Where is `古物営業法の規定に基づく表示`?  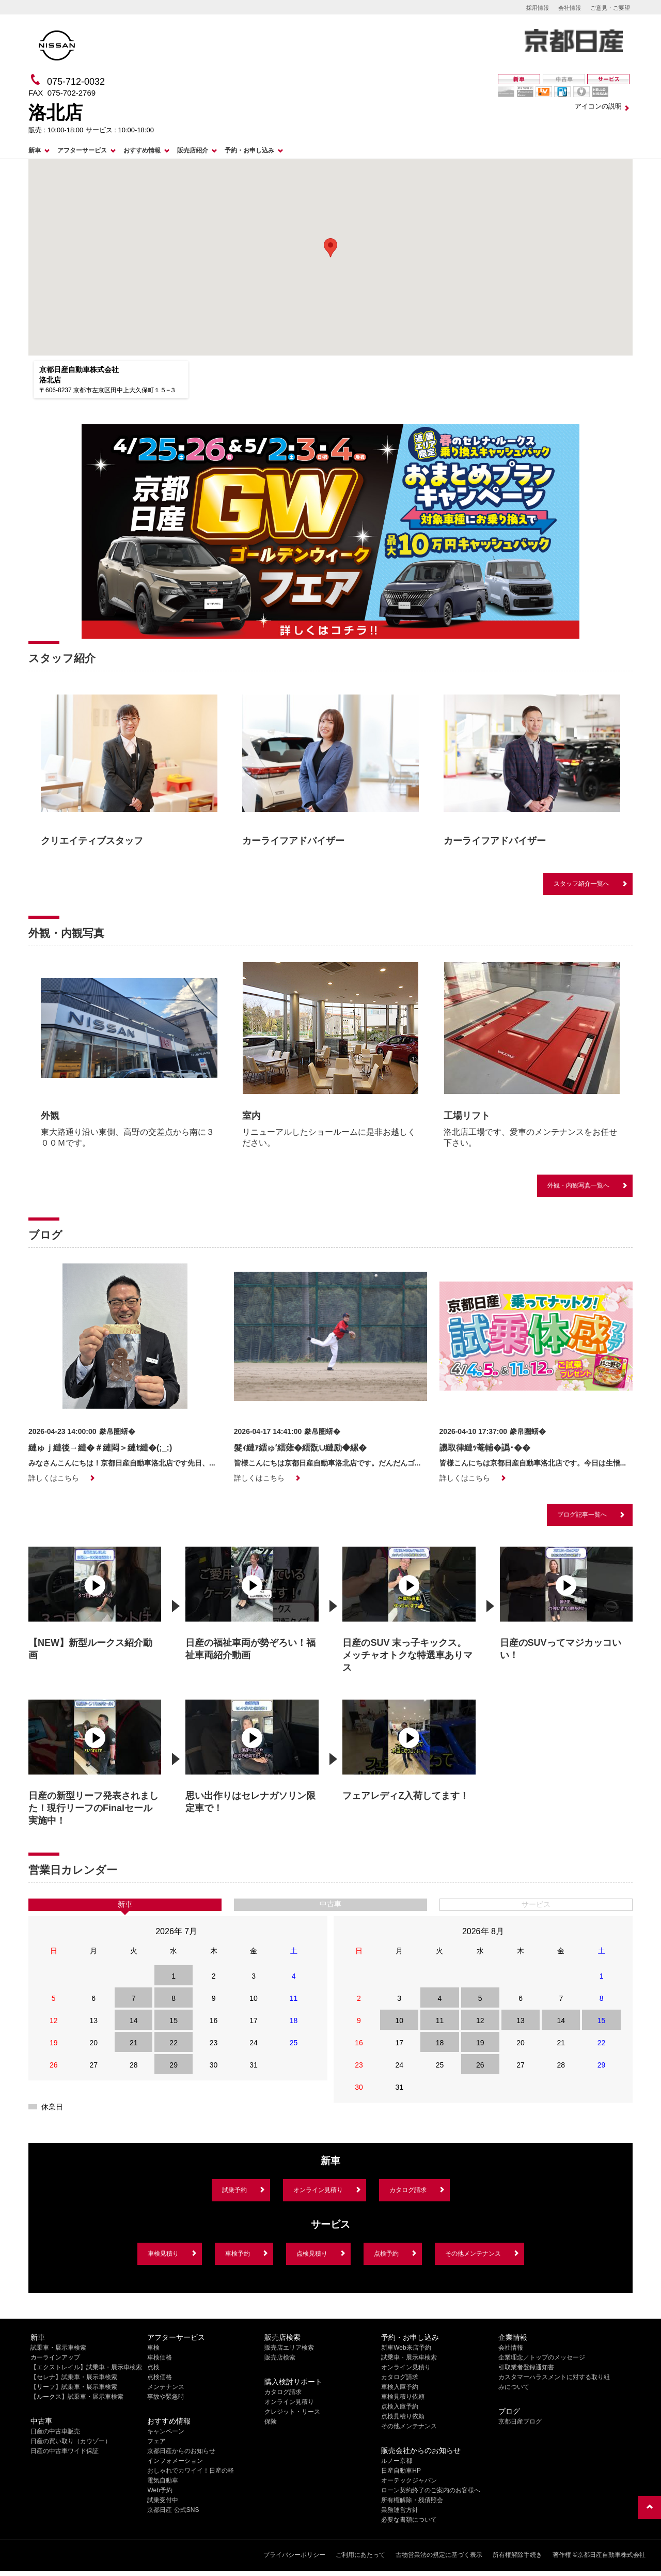
古物営業法の規定に基づく表示 is located at coordinates (439, 2554).